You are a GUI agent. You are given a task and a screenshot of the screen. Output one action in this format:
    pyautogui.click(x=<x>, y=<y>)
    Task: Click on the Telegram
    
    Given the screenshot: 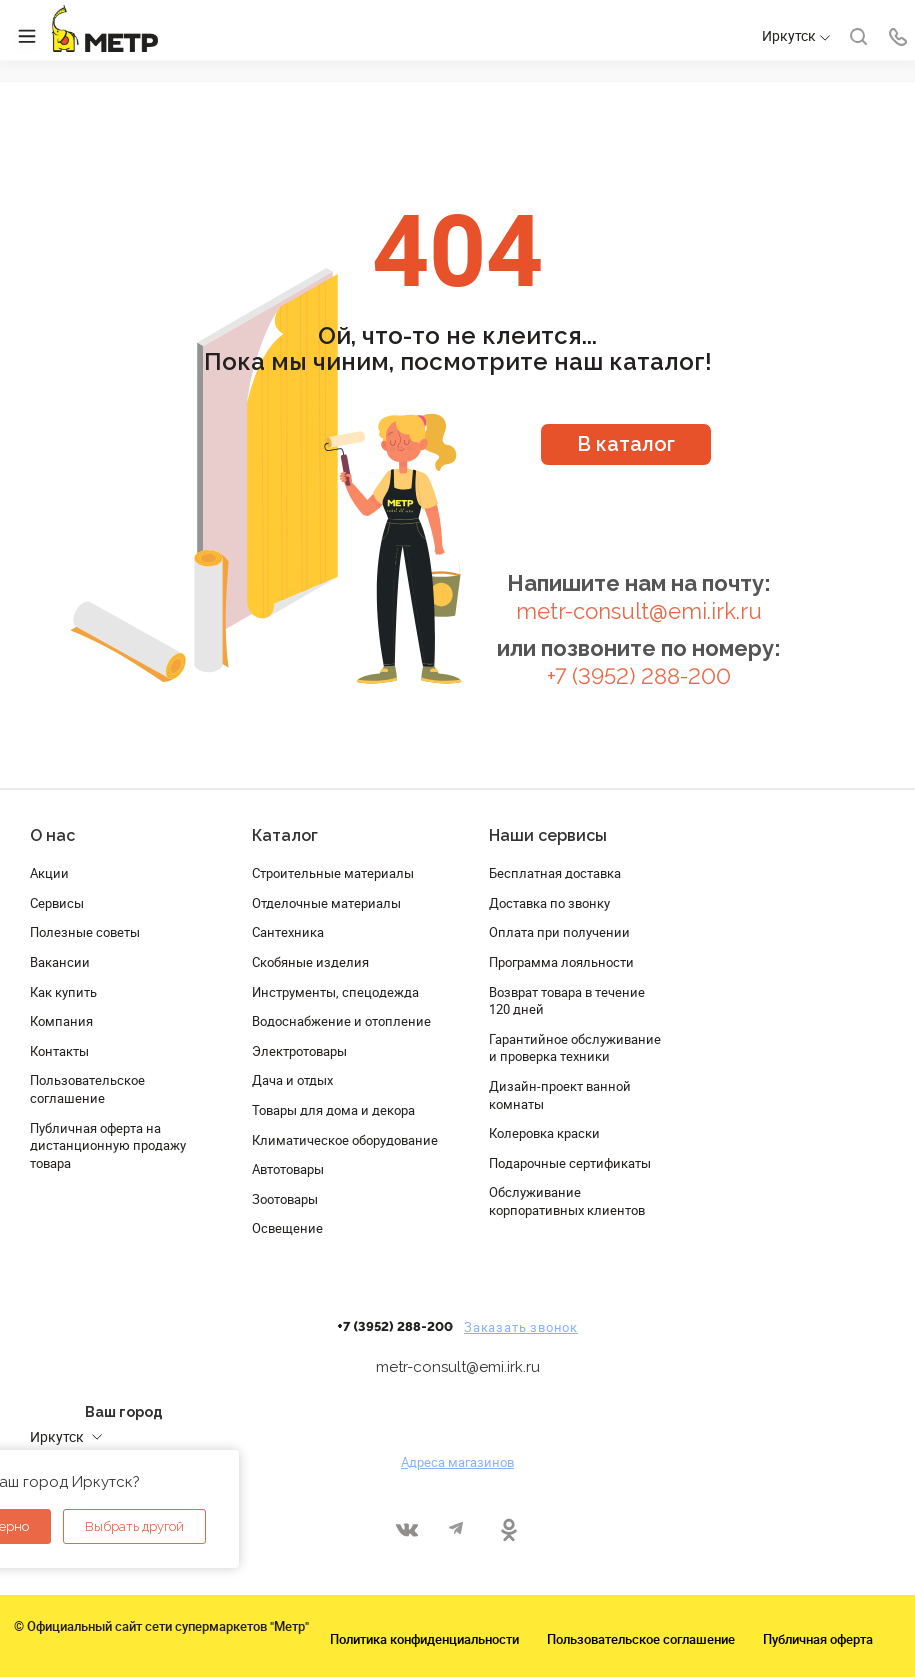 What is the action you would take?
    pyautogui.click(x=457, y=1529)
    